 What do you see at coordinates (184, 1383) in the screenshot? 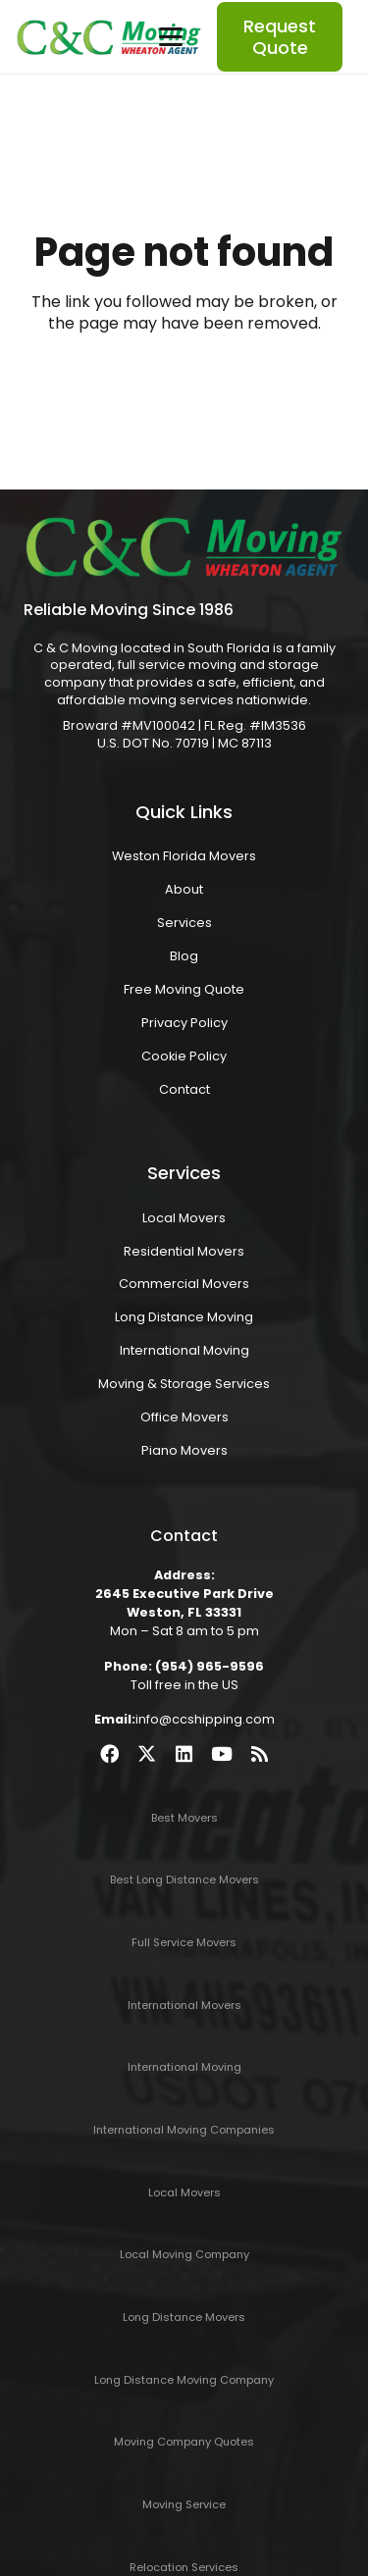
I see `Moving & Storage Services` at bounding box center [184, 1383].